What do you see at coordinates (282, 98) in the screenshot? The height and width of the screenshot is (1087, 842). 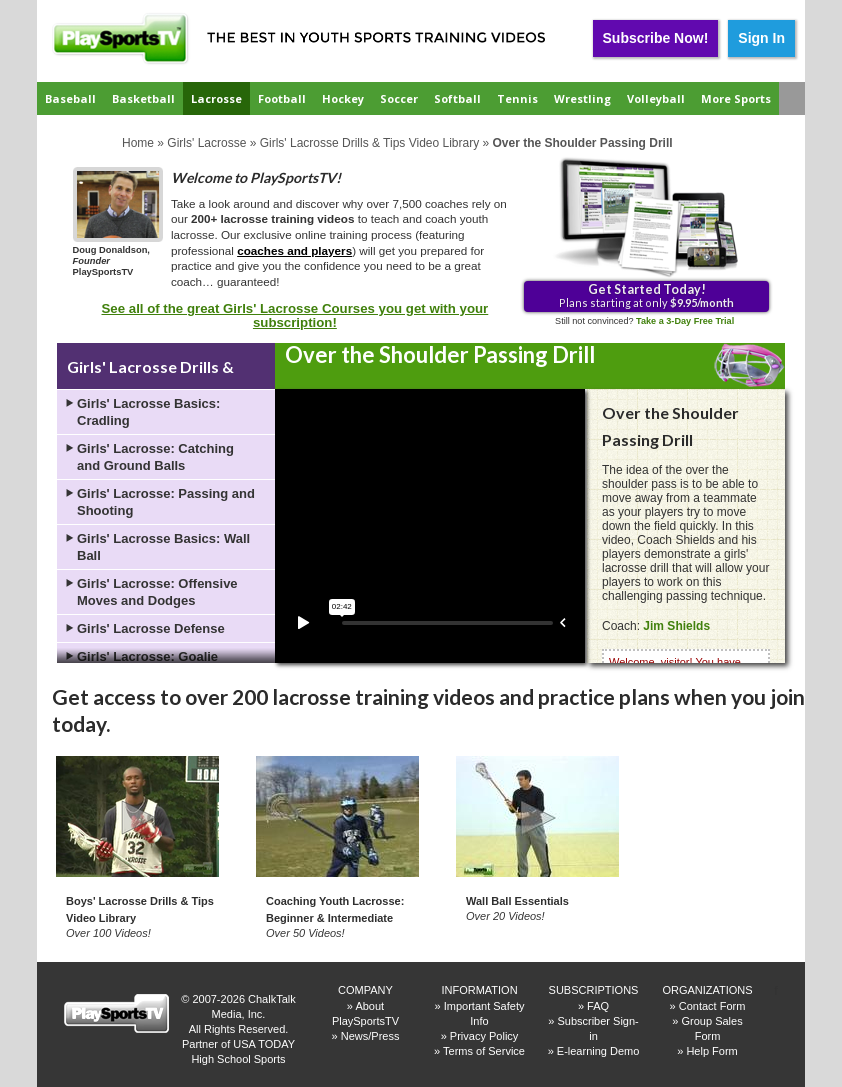 I see `Football` at bounding box center [282, 98].